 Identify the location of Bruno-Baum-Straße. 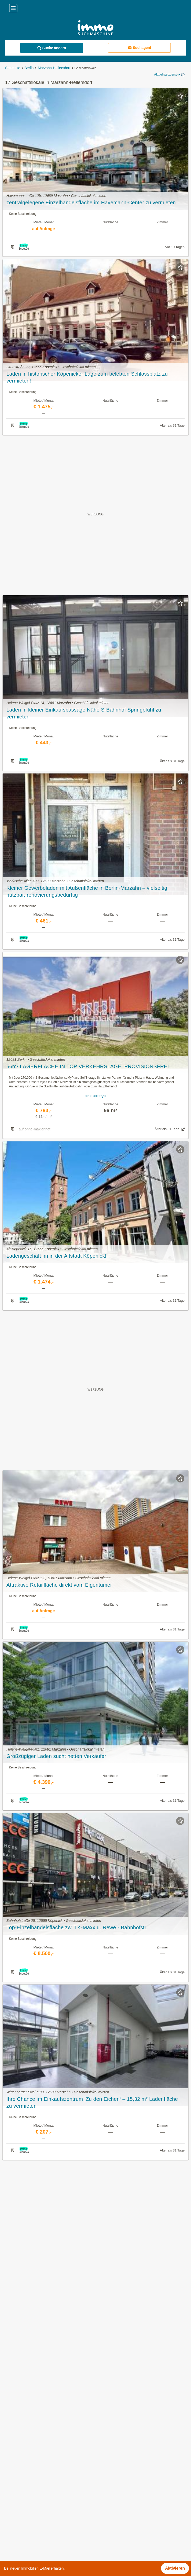
(22, 2507).